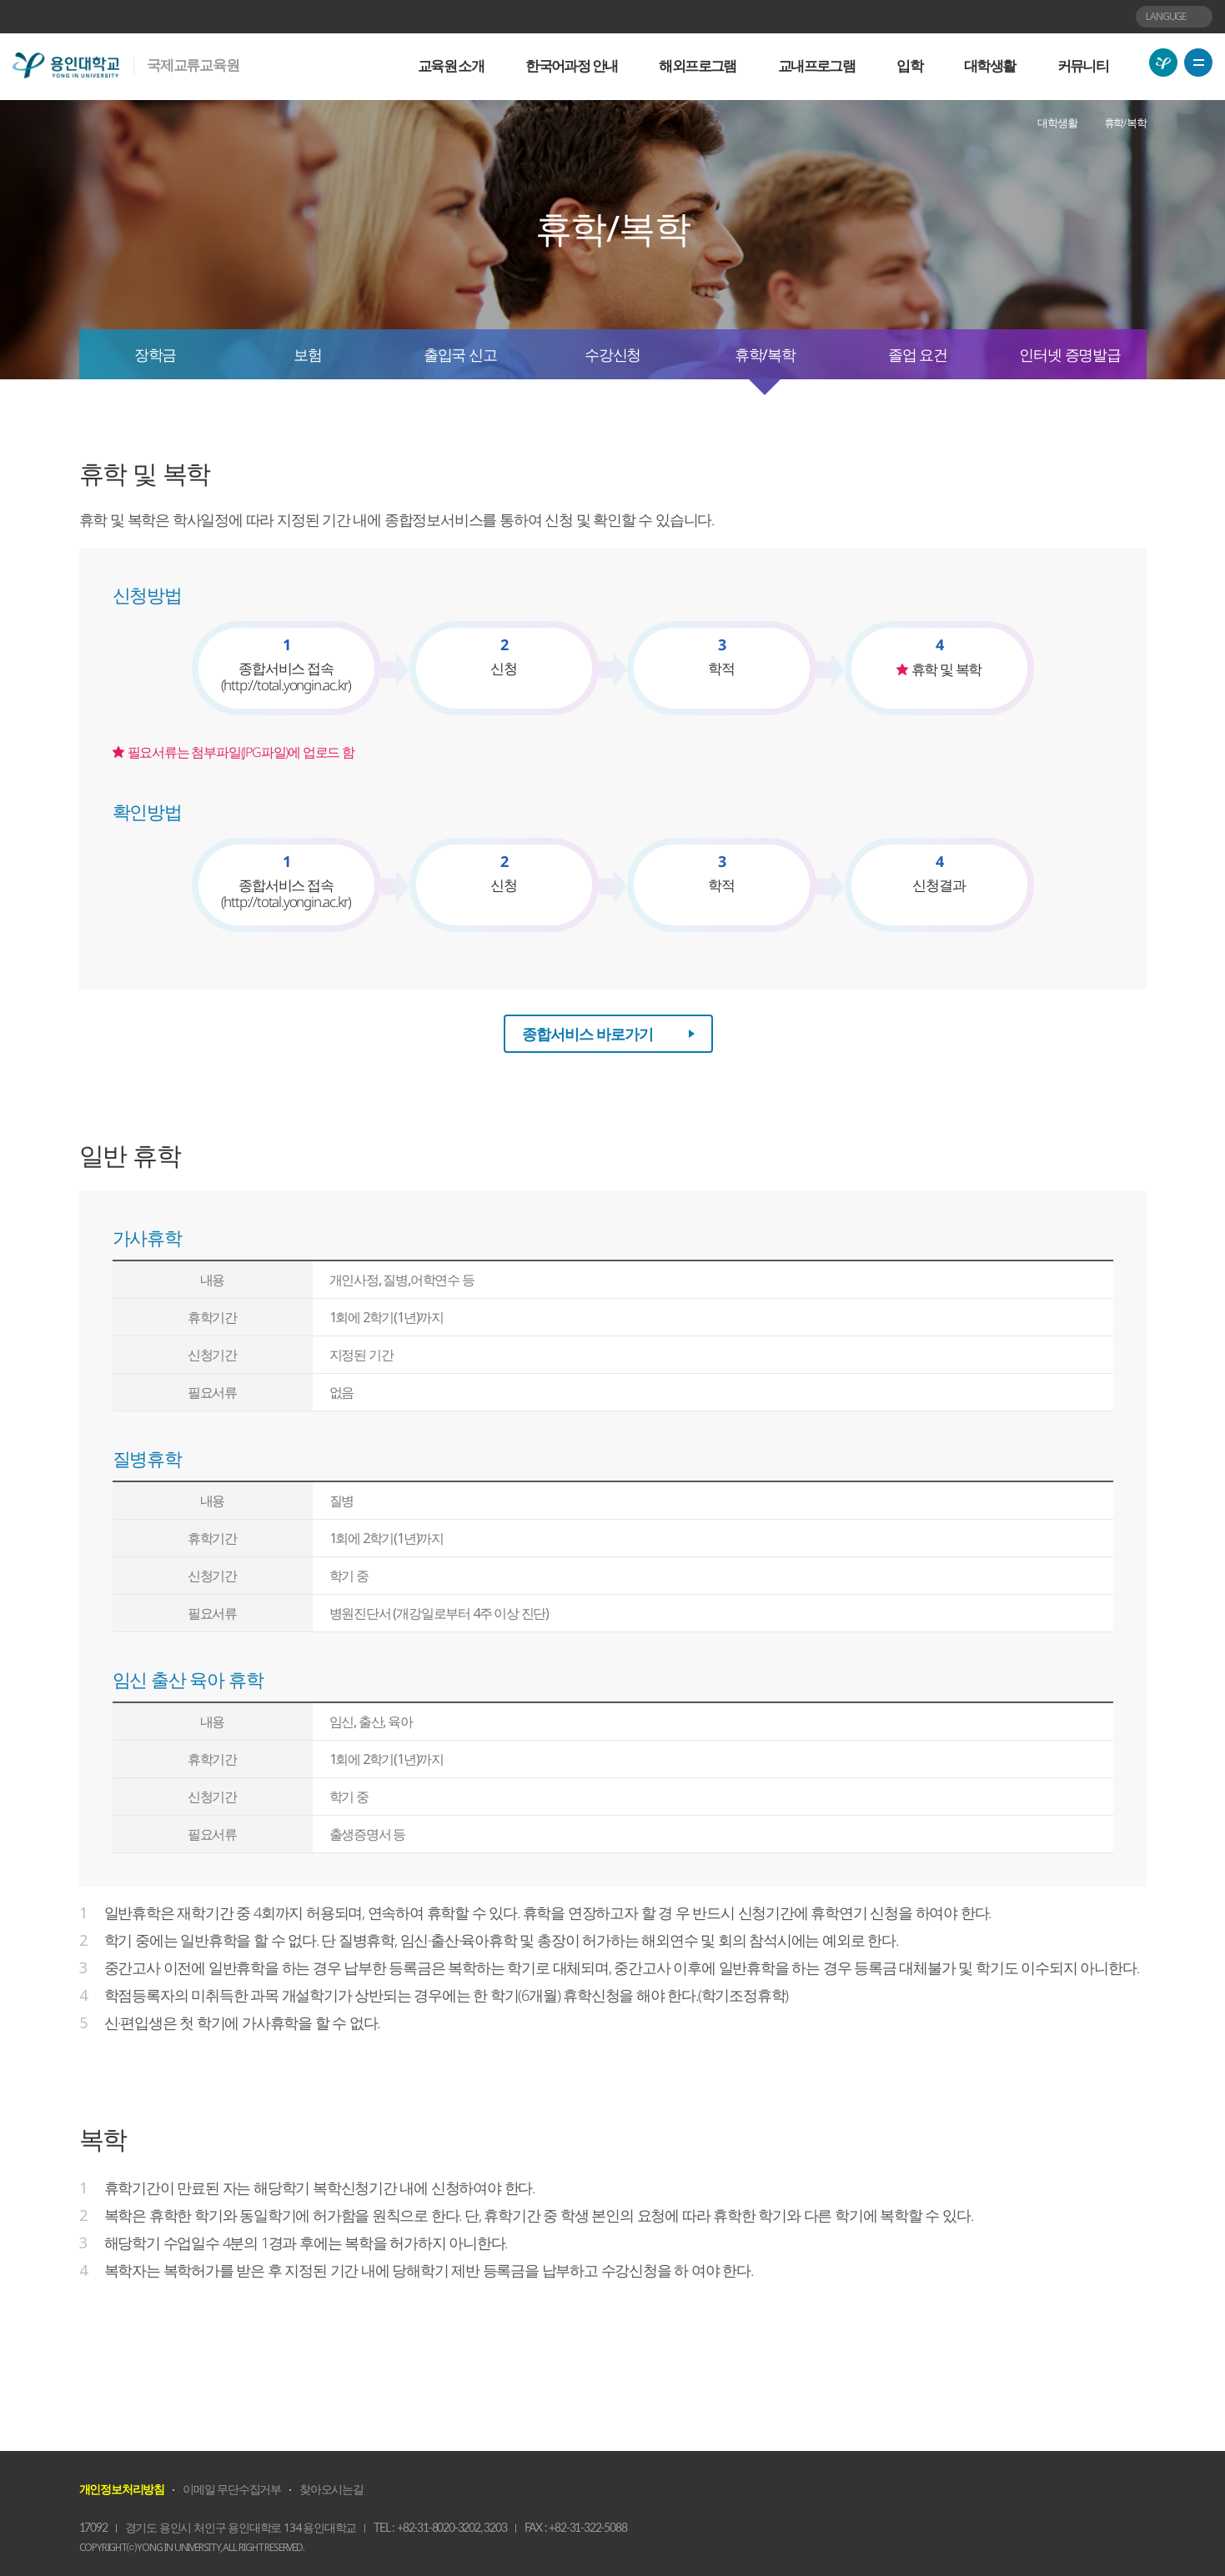 The image size is (1225, 2576). Describe the element at coordinates (909, 65) in the screenshot. I see `입학` at that location.